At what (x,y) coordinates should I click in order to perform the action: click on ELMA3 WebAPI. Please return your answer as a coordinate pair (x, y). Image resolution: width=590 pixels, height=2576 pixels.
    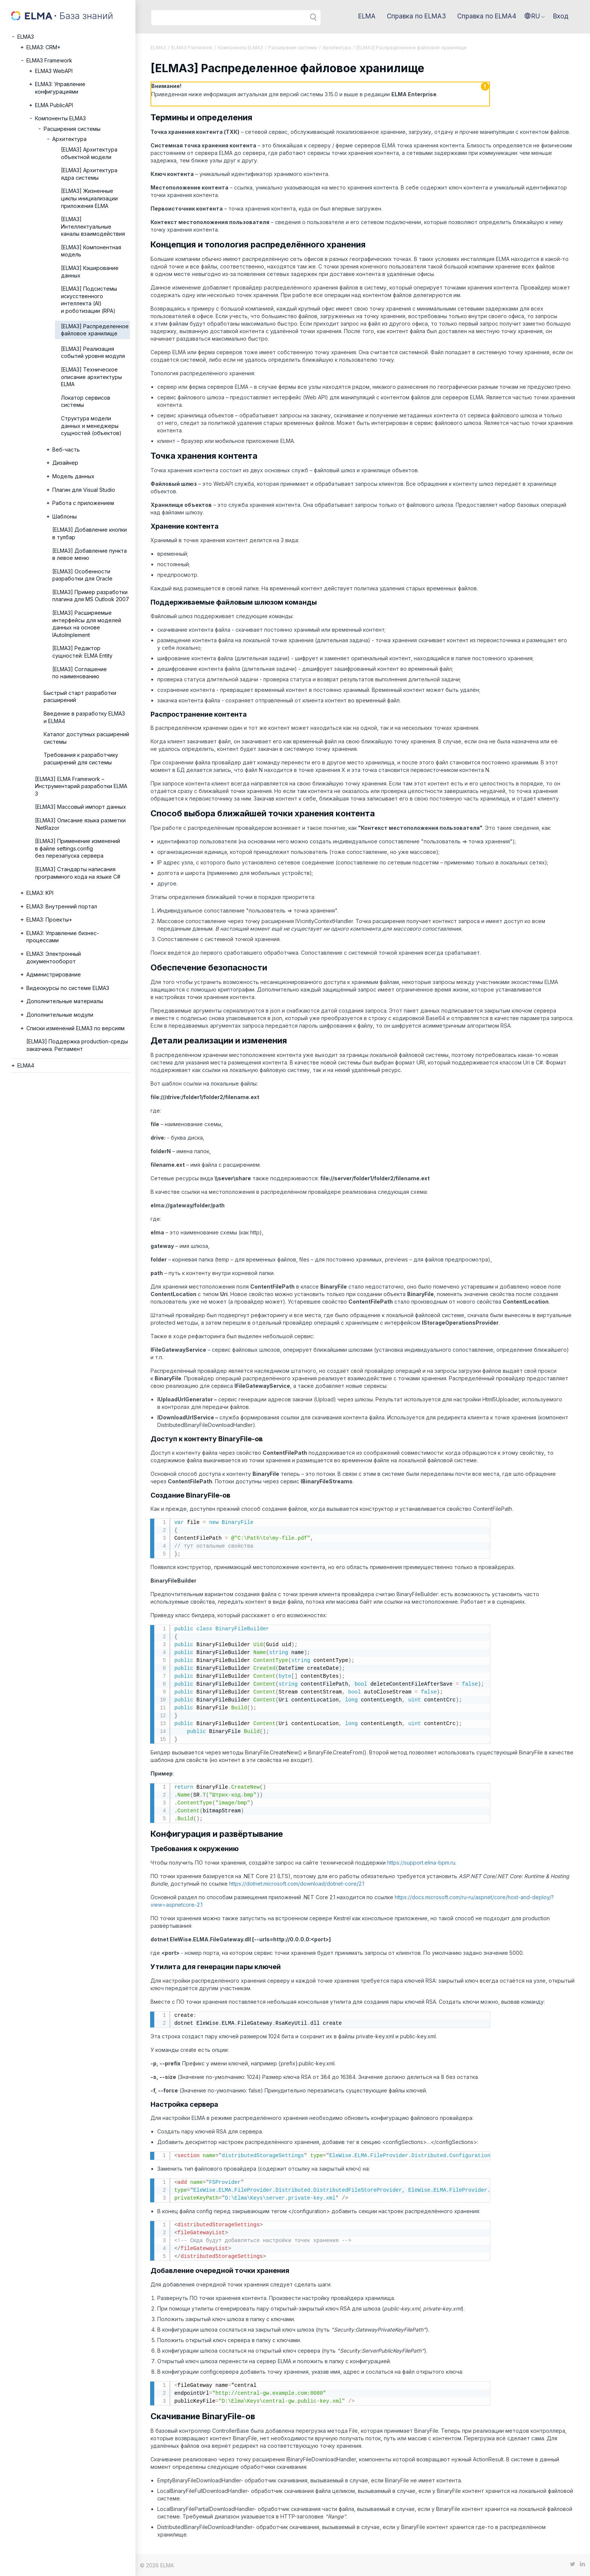
    Looking at the image, I should click on (54, 71).